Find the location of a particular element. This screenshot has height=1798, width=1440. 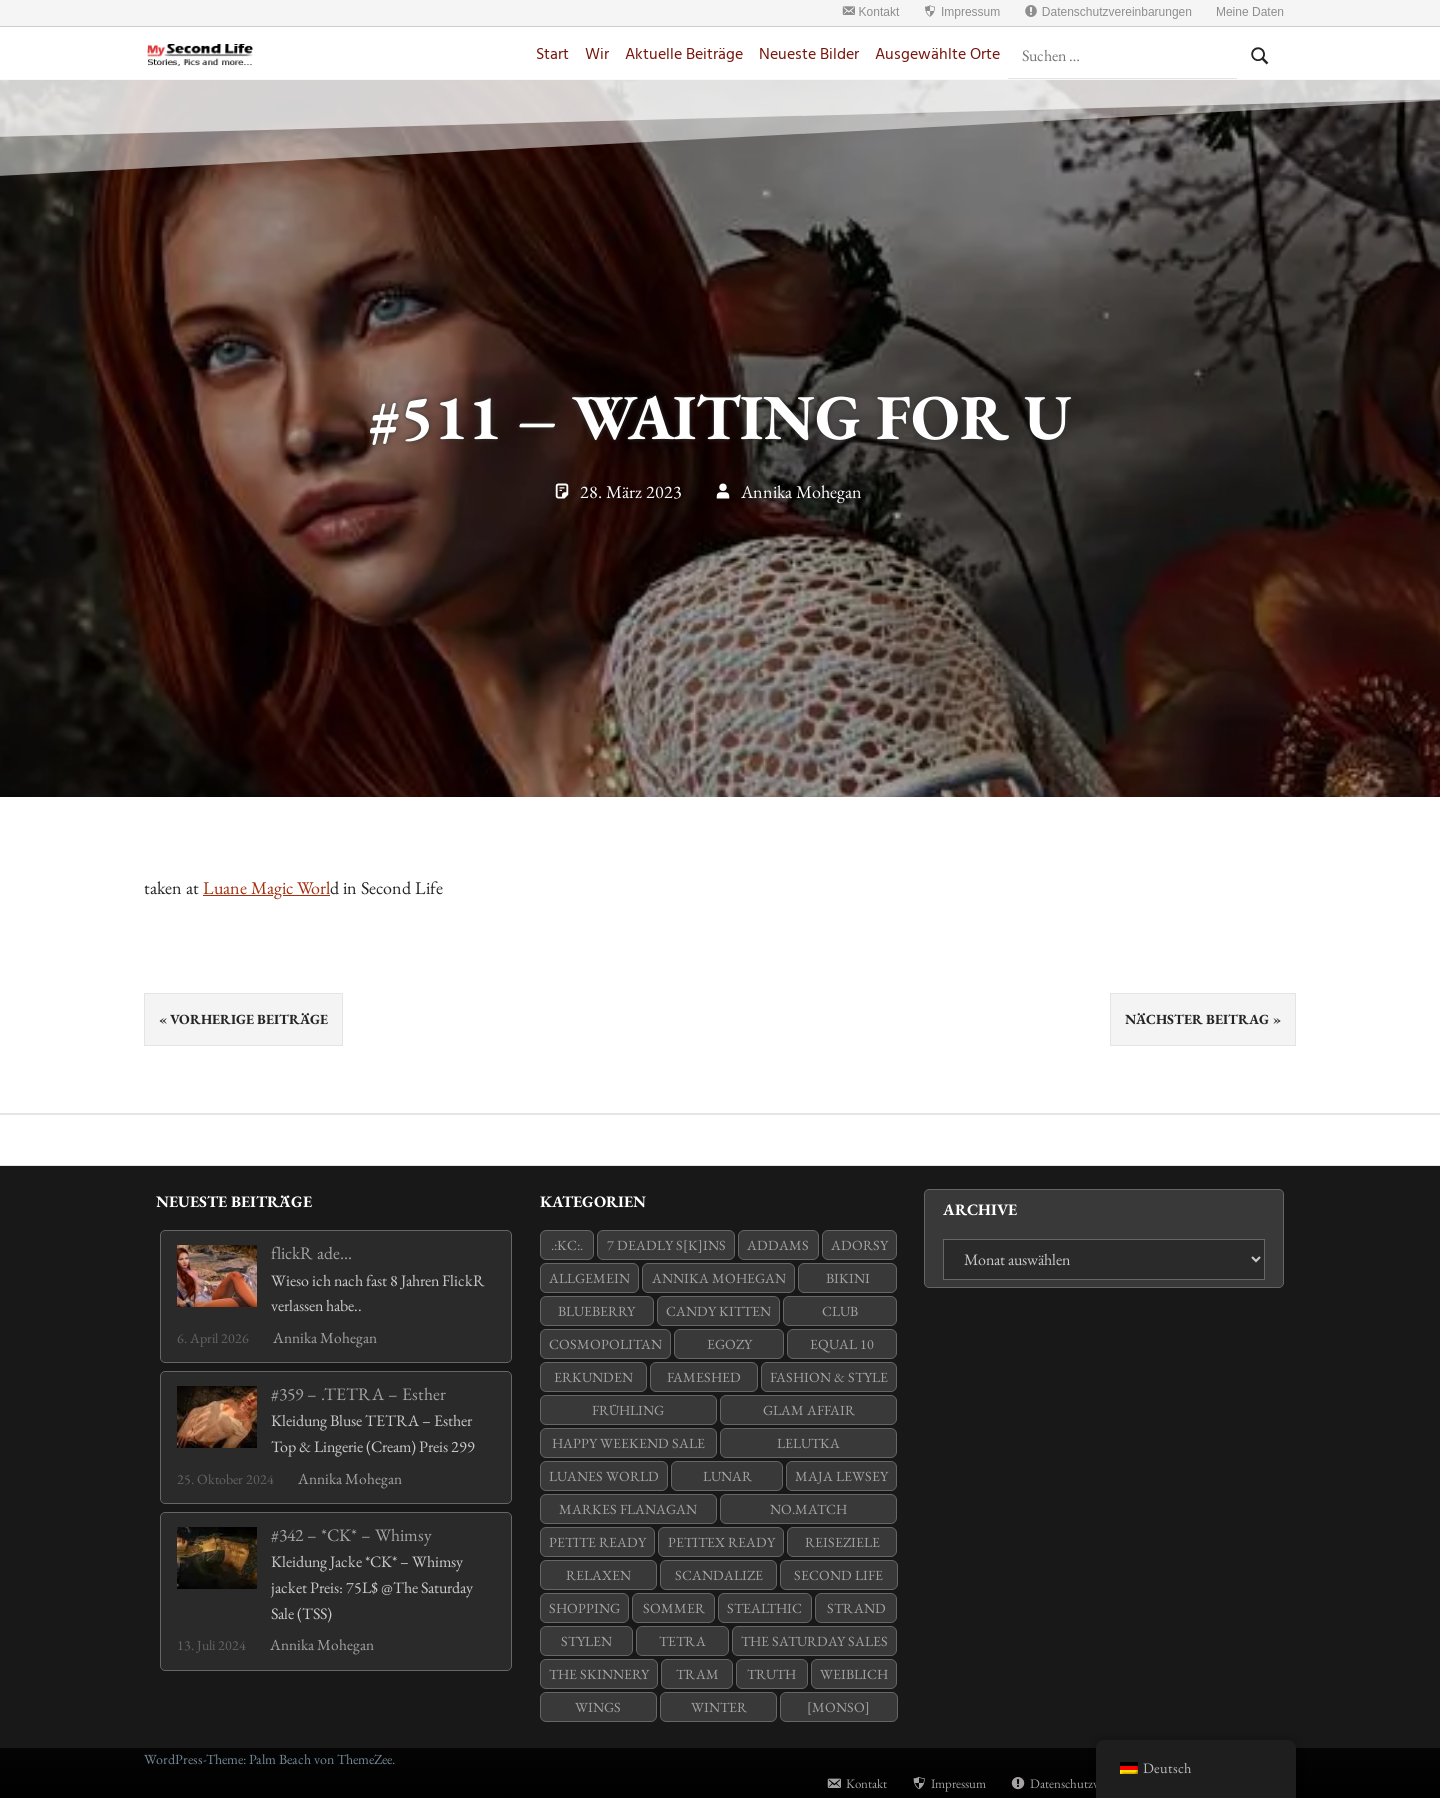

Markes Flanagan [Markes Flanagan (7 Einträge)] is located at coordinates (628, 1509).